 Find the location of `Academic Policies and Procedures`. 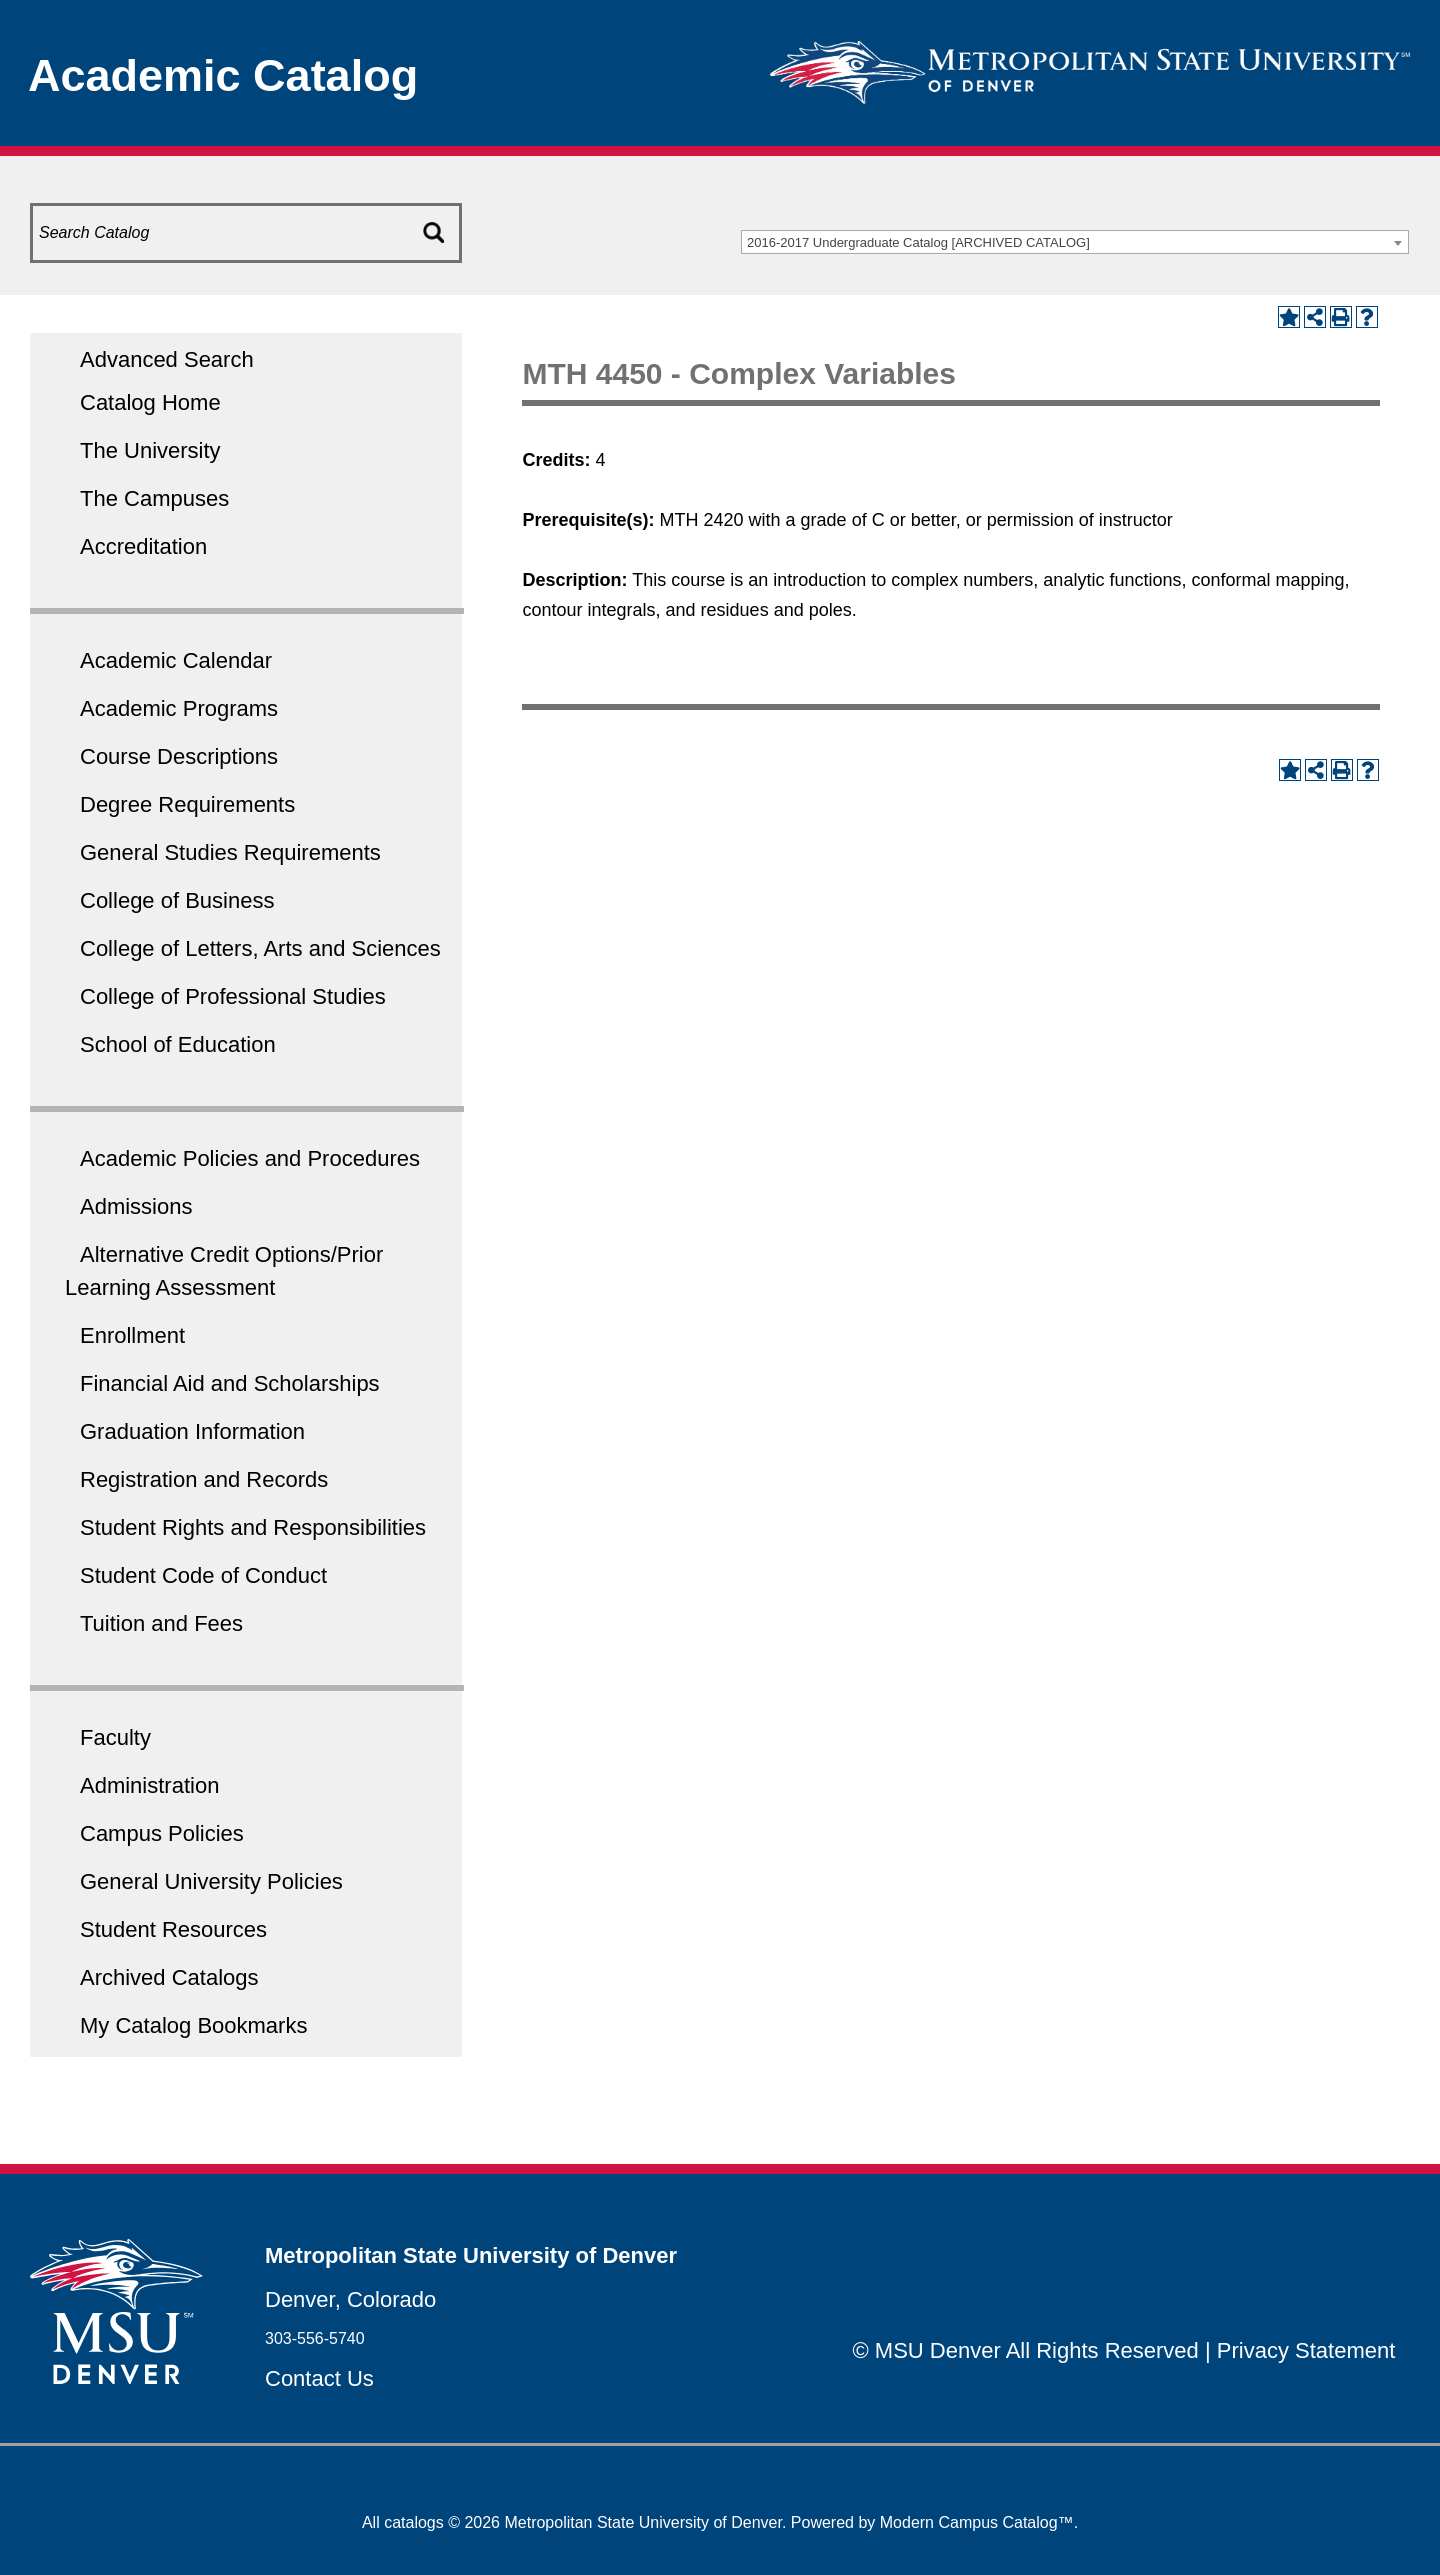

Academic Policies and Procedures is located at coordinates (250, 1158).